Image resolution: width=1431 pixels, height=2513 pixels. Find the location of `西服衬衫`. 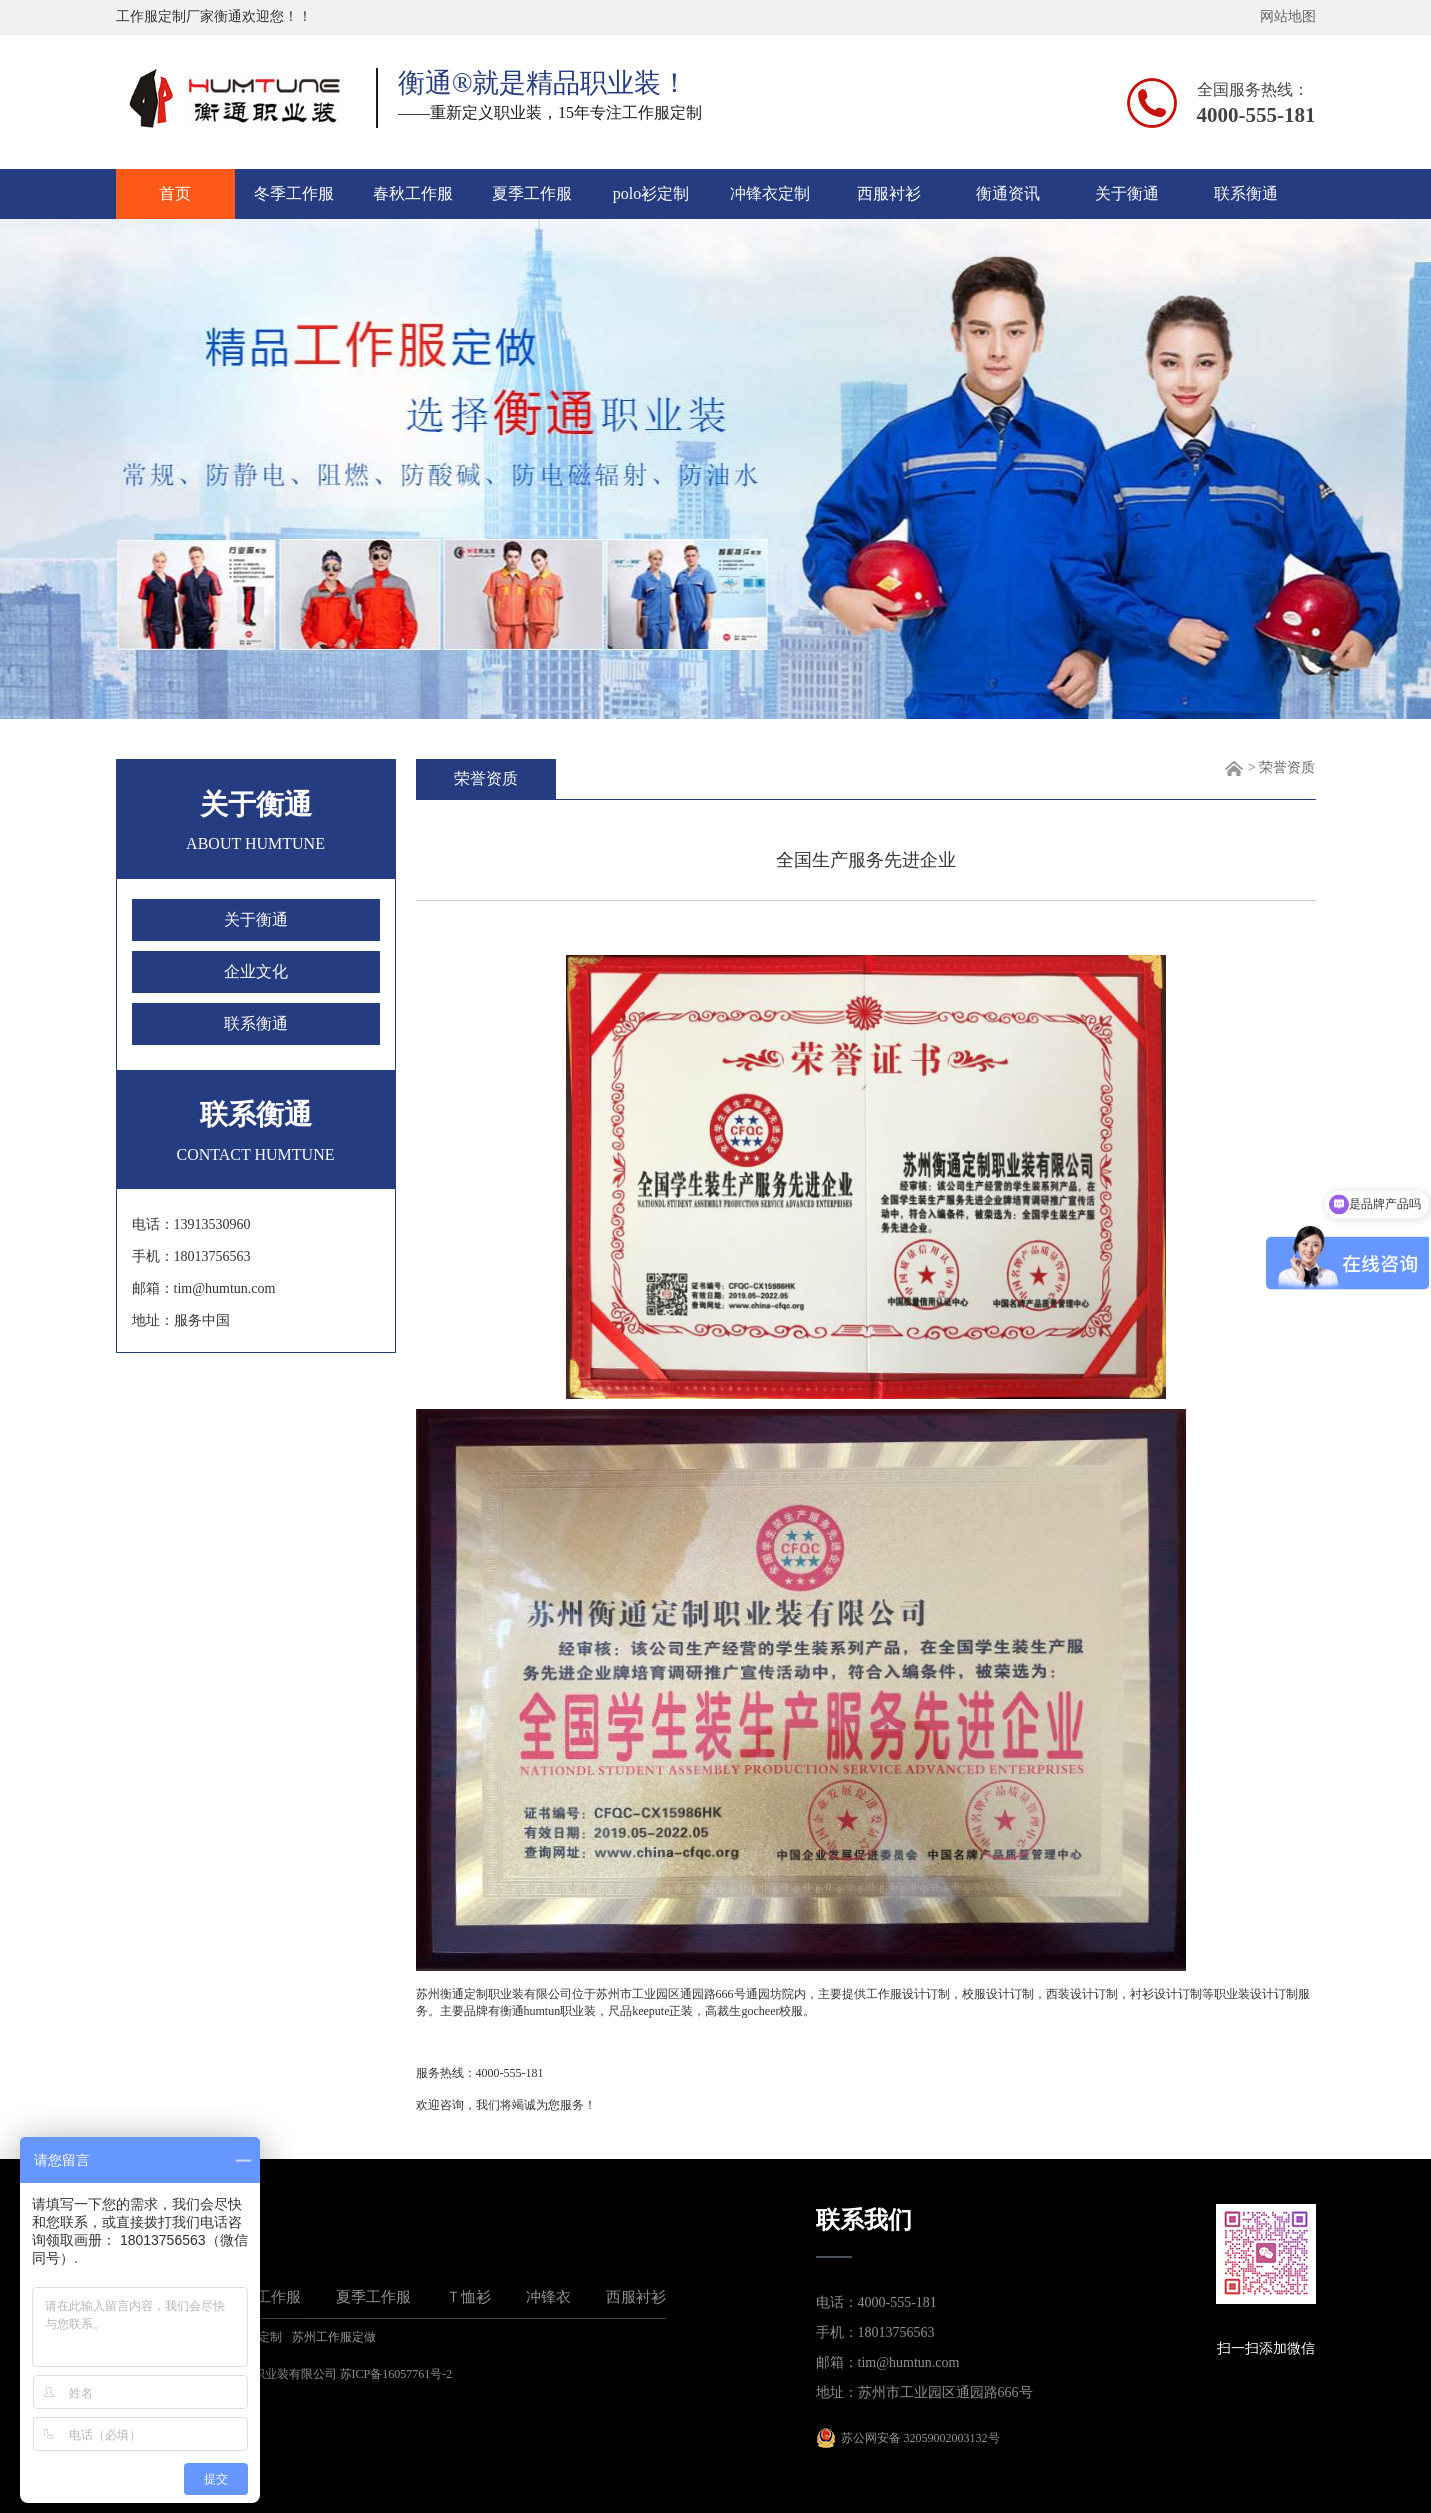

西服衬衫 is located at coordinates (889, 193).